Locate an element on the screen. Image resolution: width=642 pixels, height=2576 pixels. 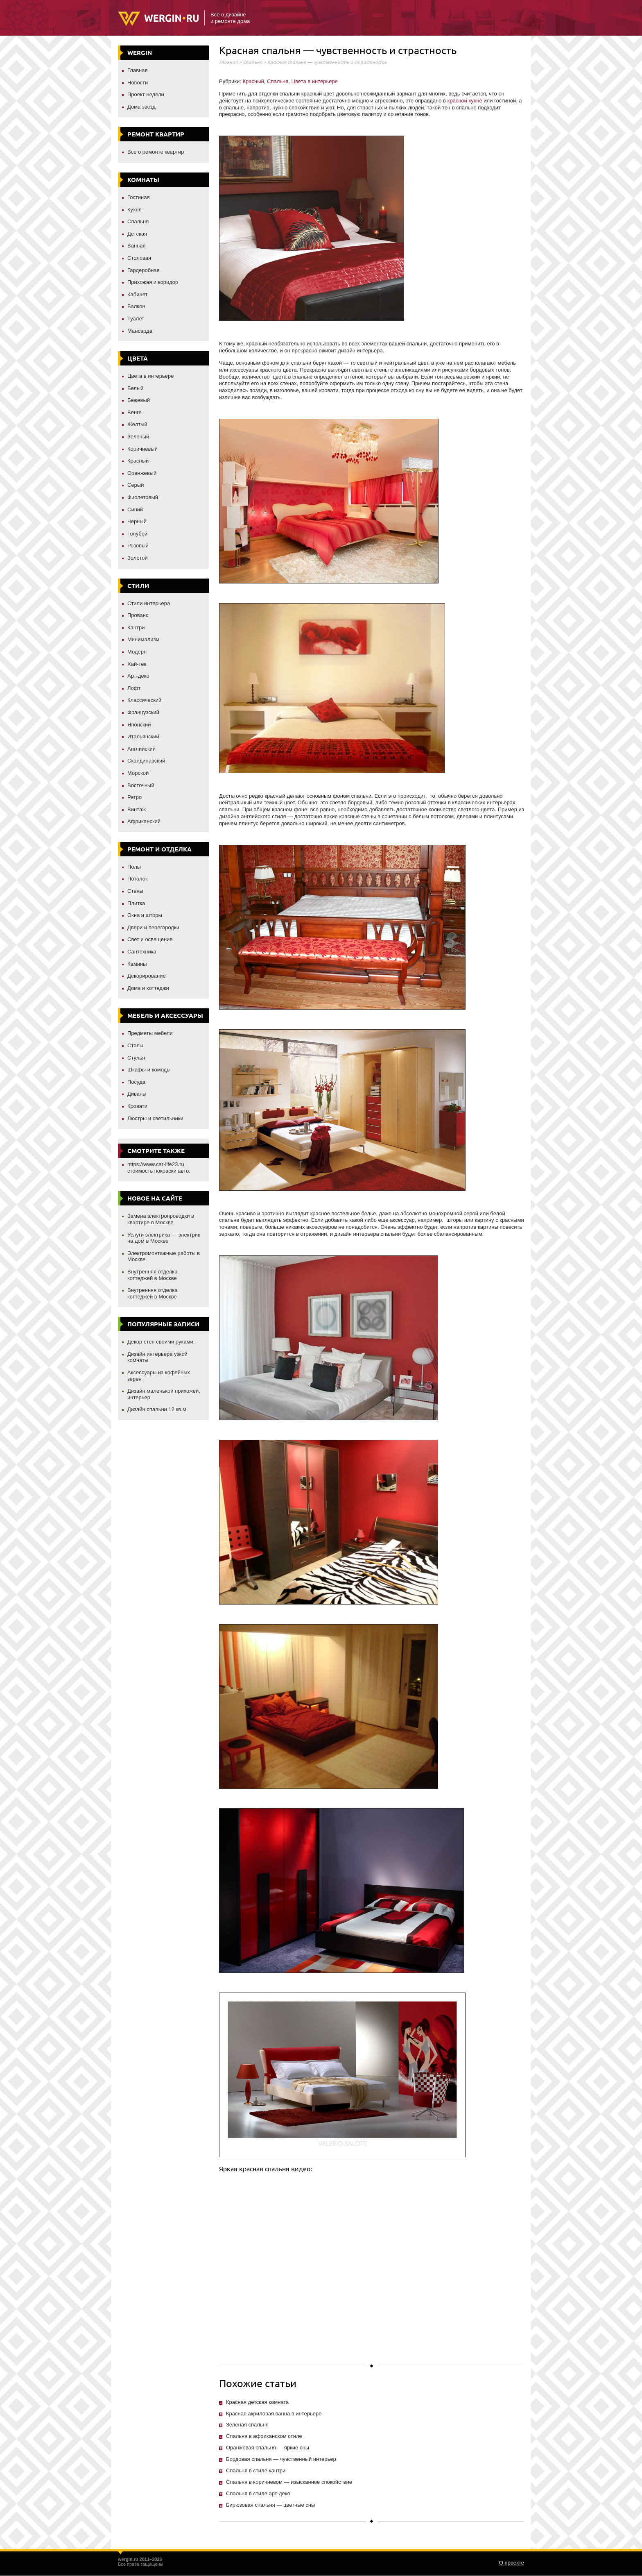
Кухня is located at coordinates (134, 210).